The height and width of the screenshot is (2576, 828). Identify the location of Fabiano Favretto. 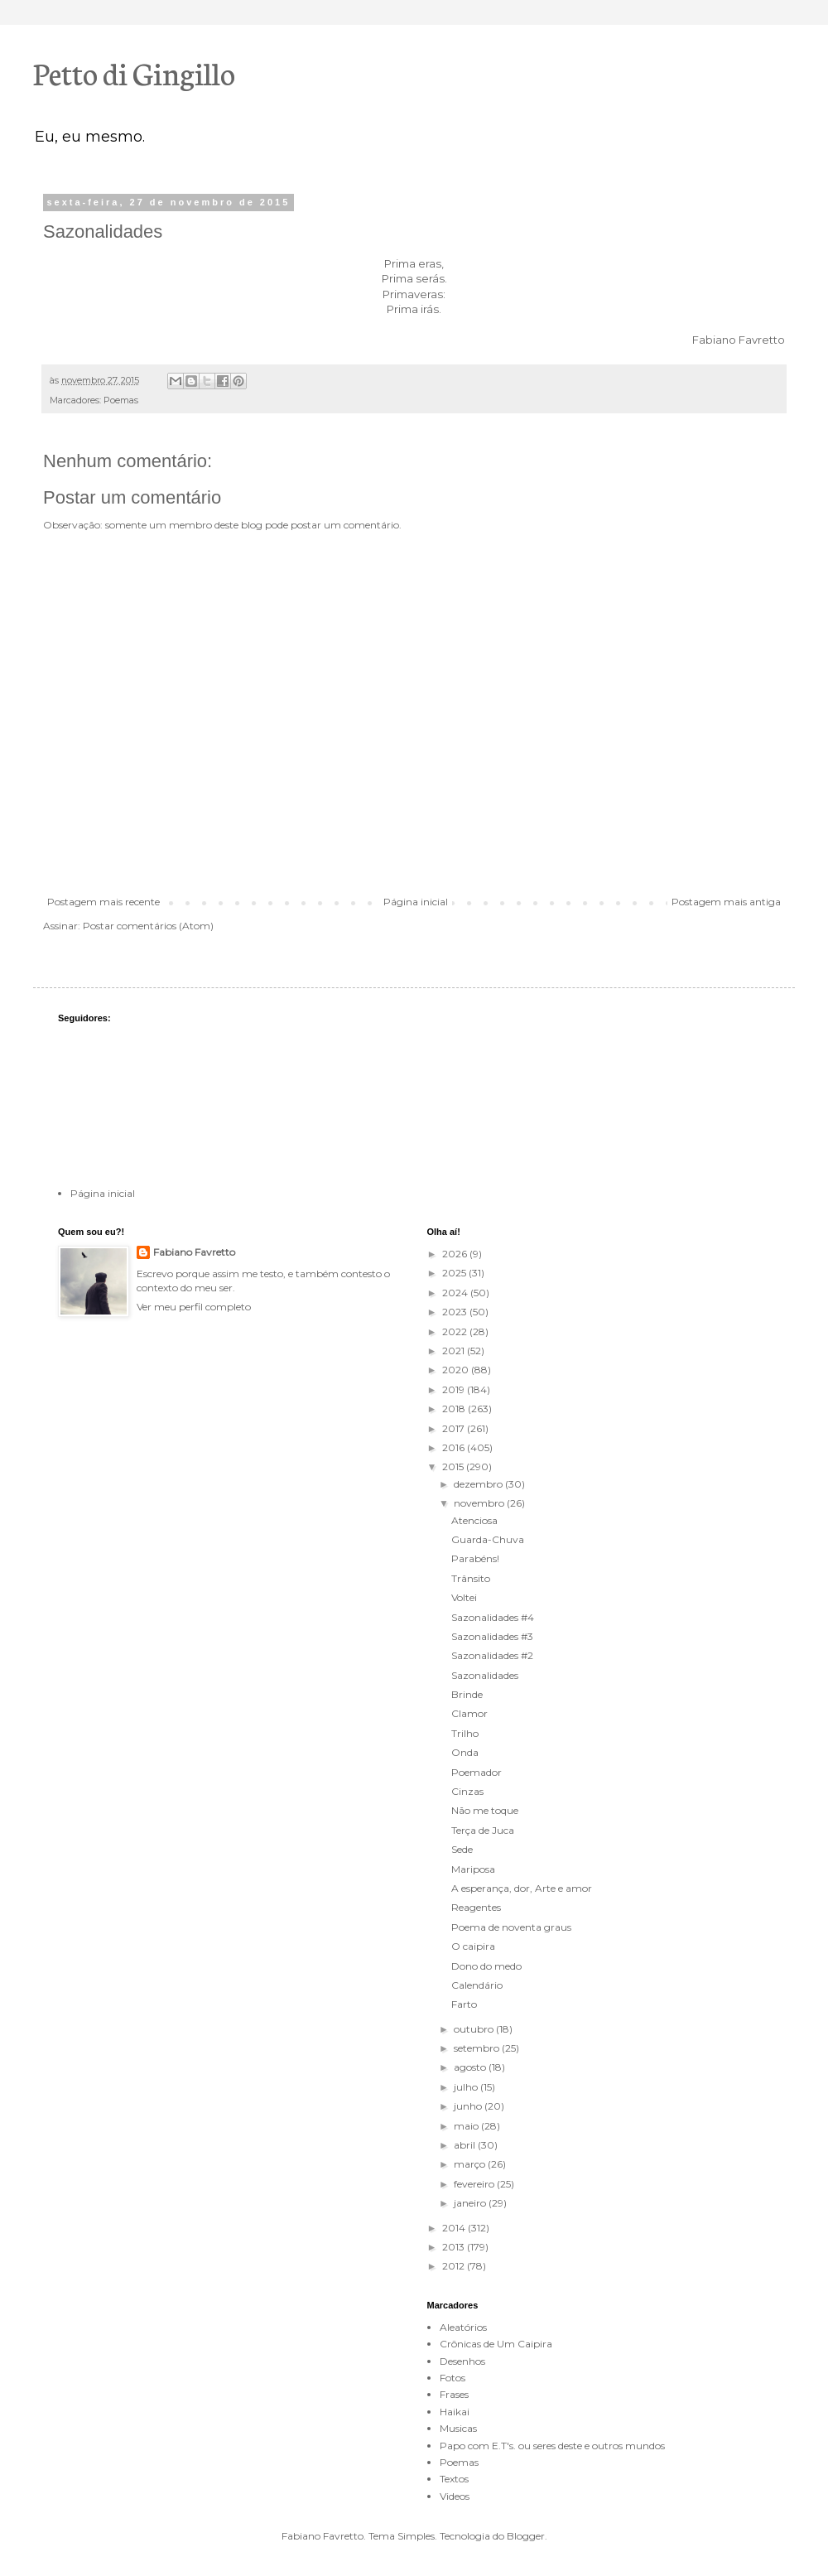
(194, 1252).